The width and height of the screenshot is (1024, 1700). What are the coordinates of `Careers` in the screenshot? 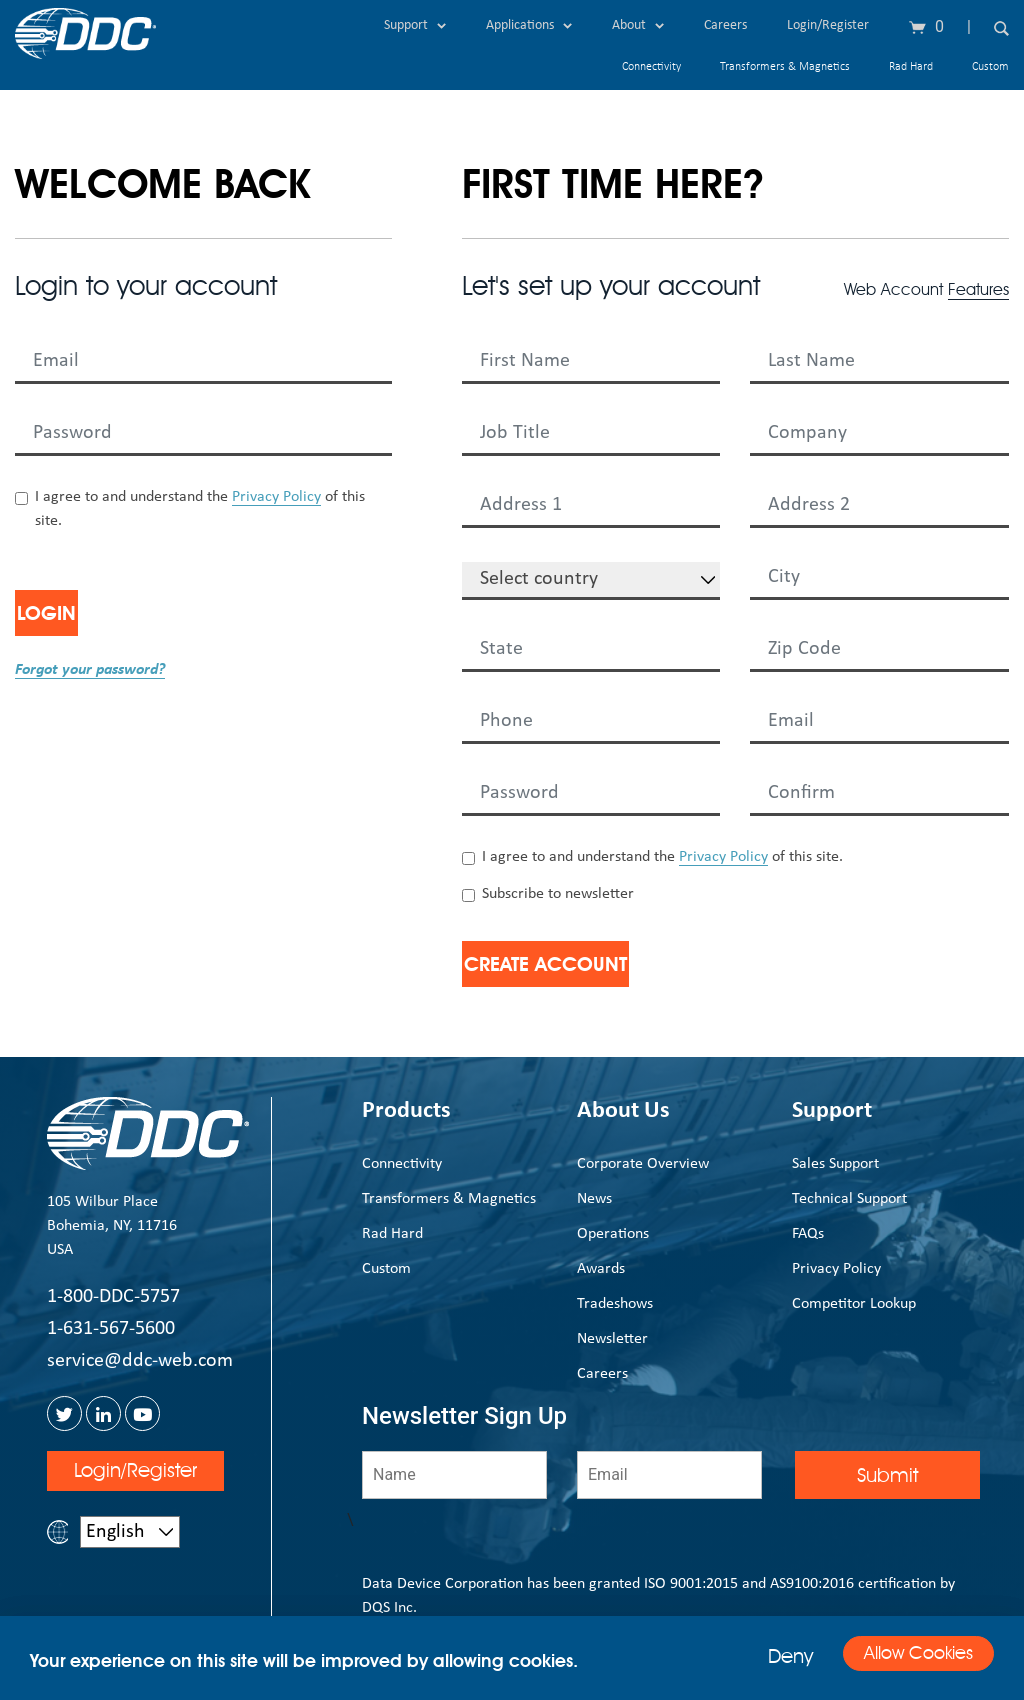 It's located at (725, 25).